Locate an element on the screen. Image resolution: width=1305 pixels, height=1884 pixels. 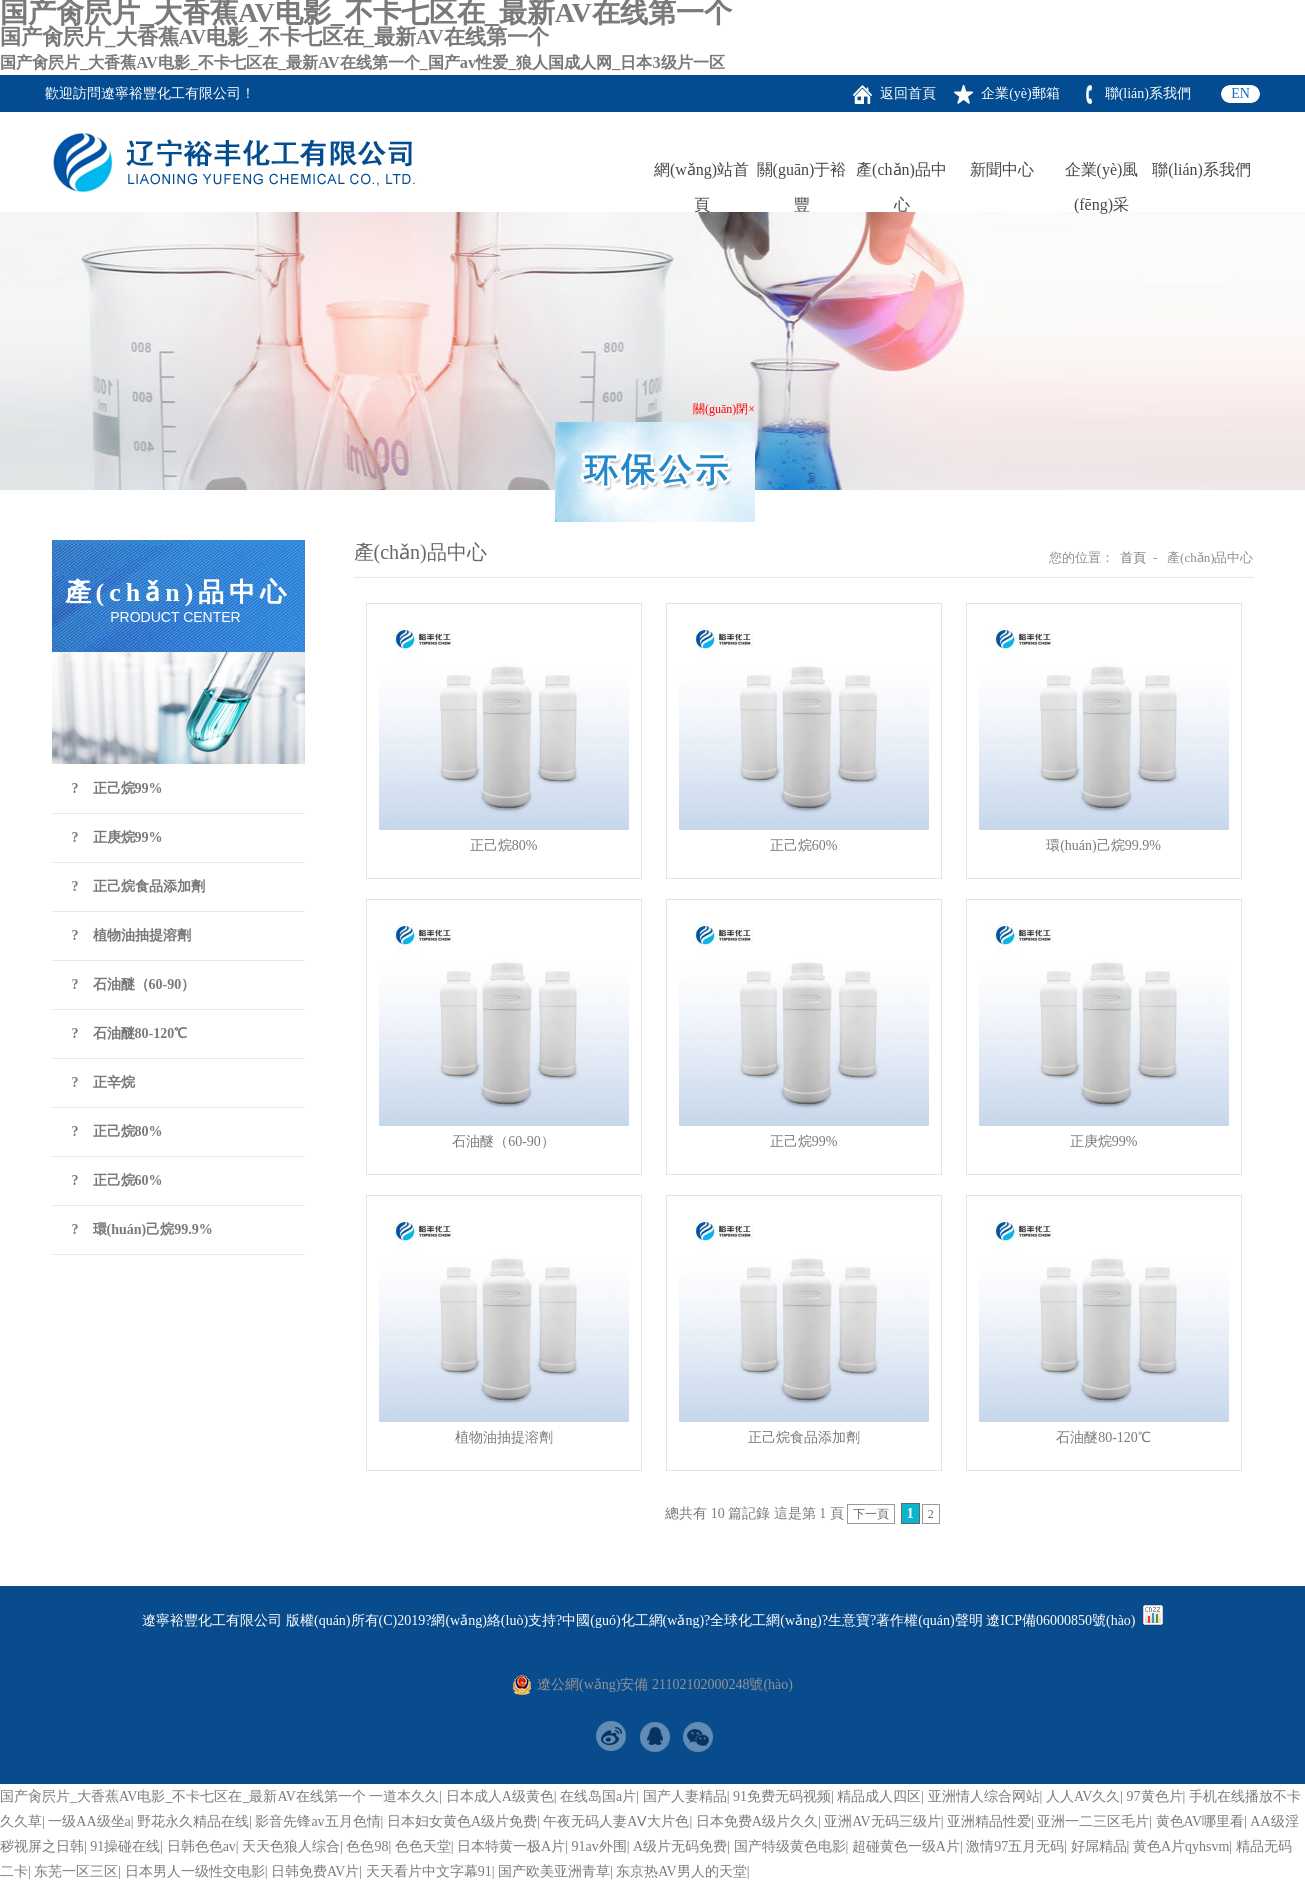
好屌精品 is located at coordinates (1099, 1846).